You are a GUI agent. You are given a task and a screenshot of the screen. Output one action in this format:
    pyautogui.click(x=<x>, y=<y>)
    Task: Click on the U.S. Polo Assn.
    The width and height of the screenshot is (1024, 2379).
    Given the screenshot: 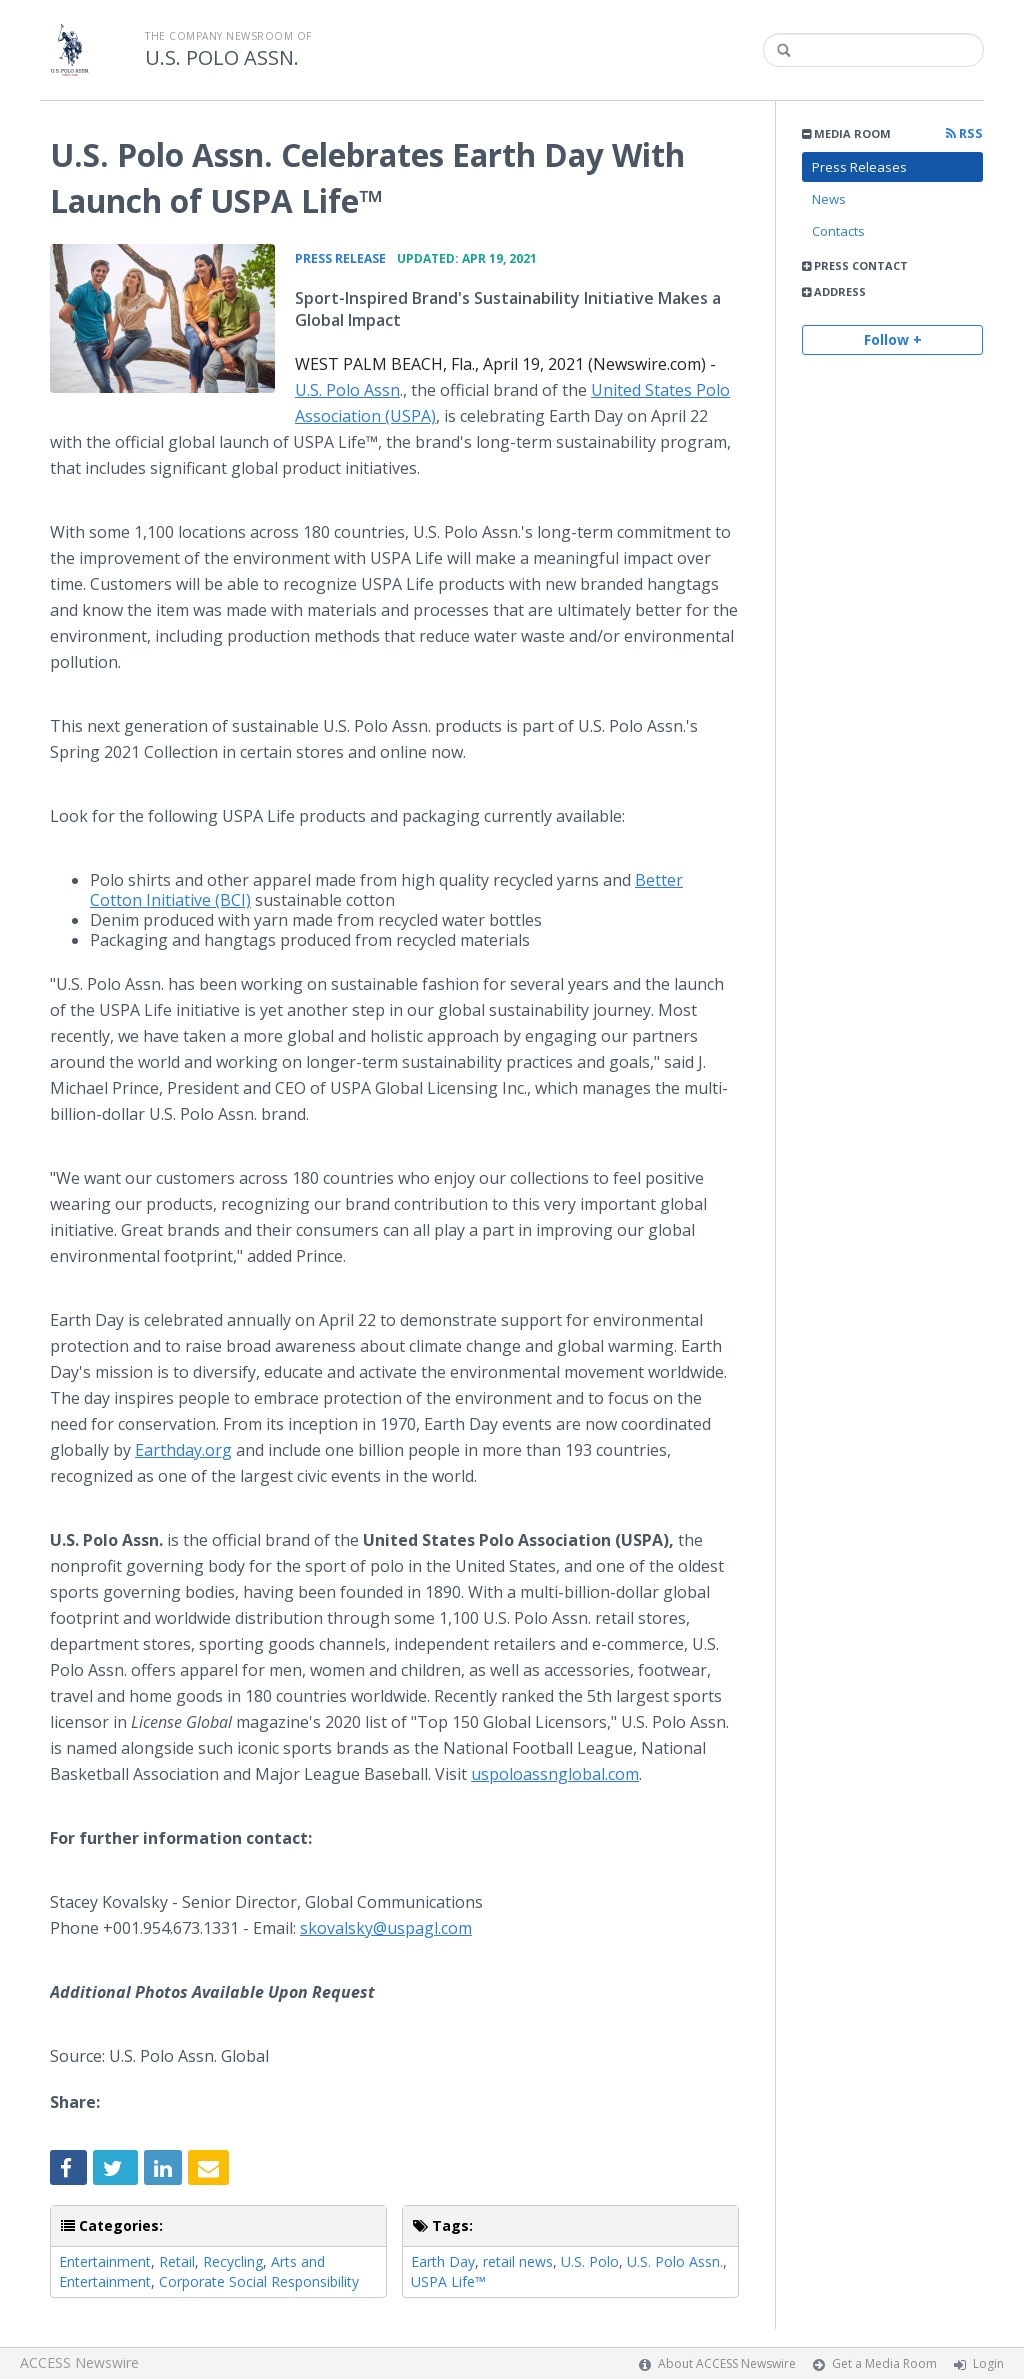 What is the action you would take?
    pyautogui.click(x=675, y=2261)
    